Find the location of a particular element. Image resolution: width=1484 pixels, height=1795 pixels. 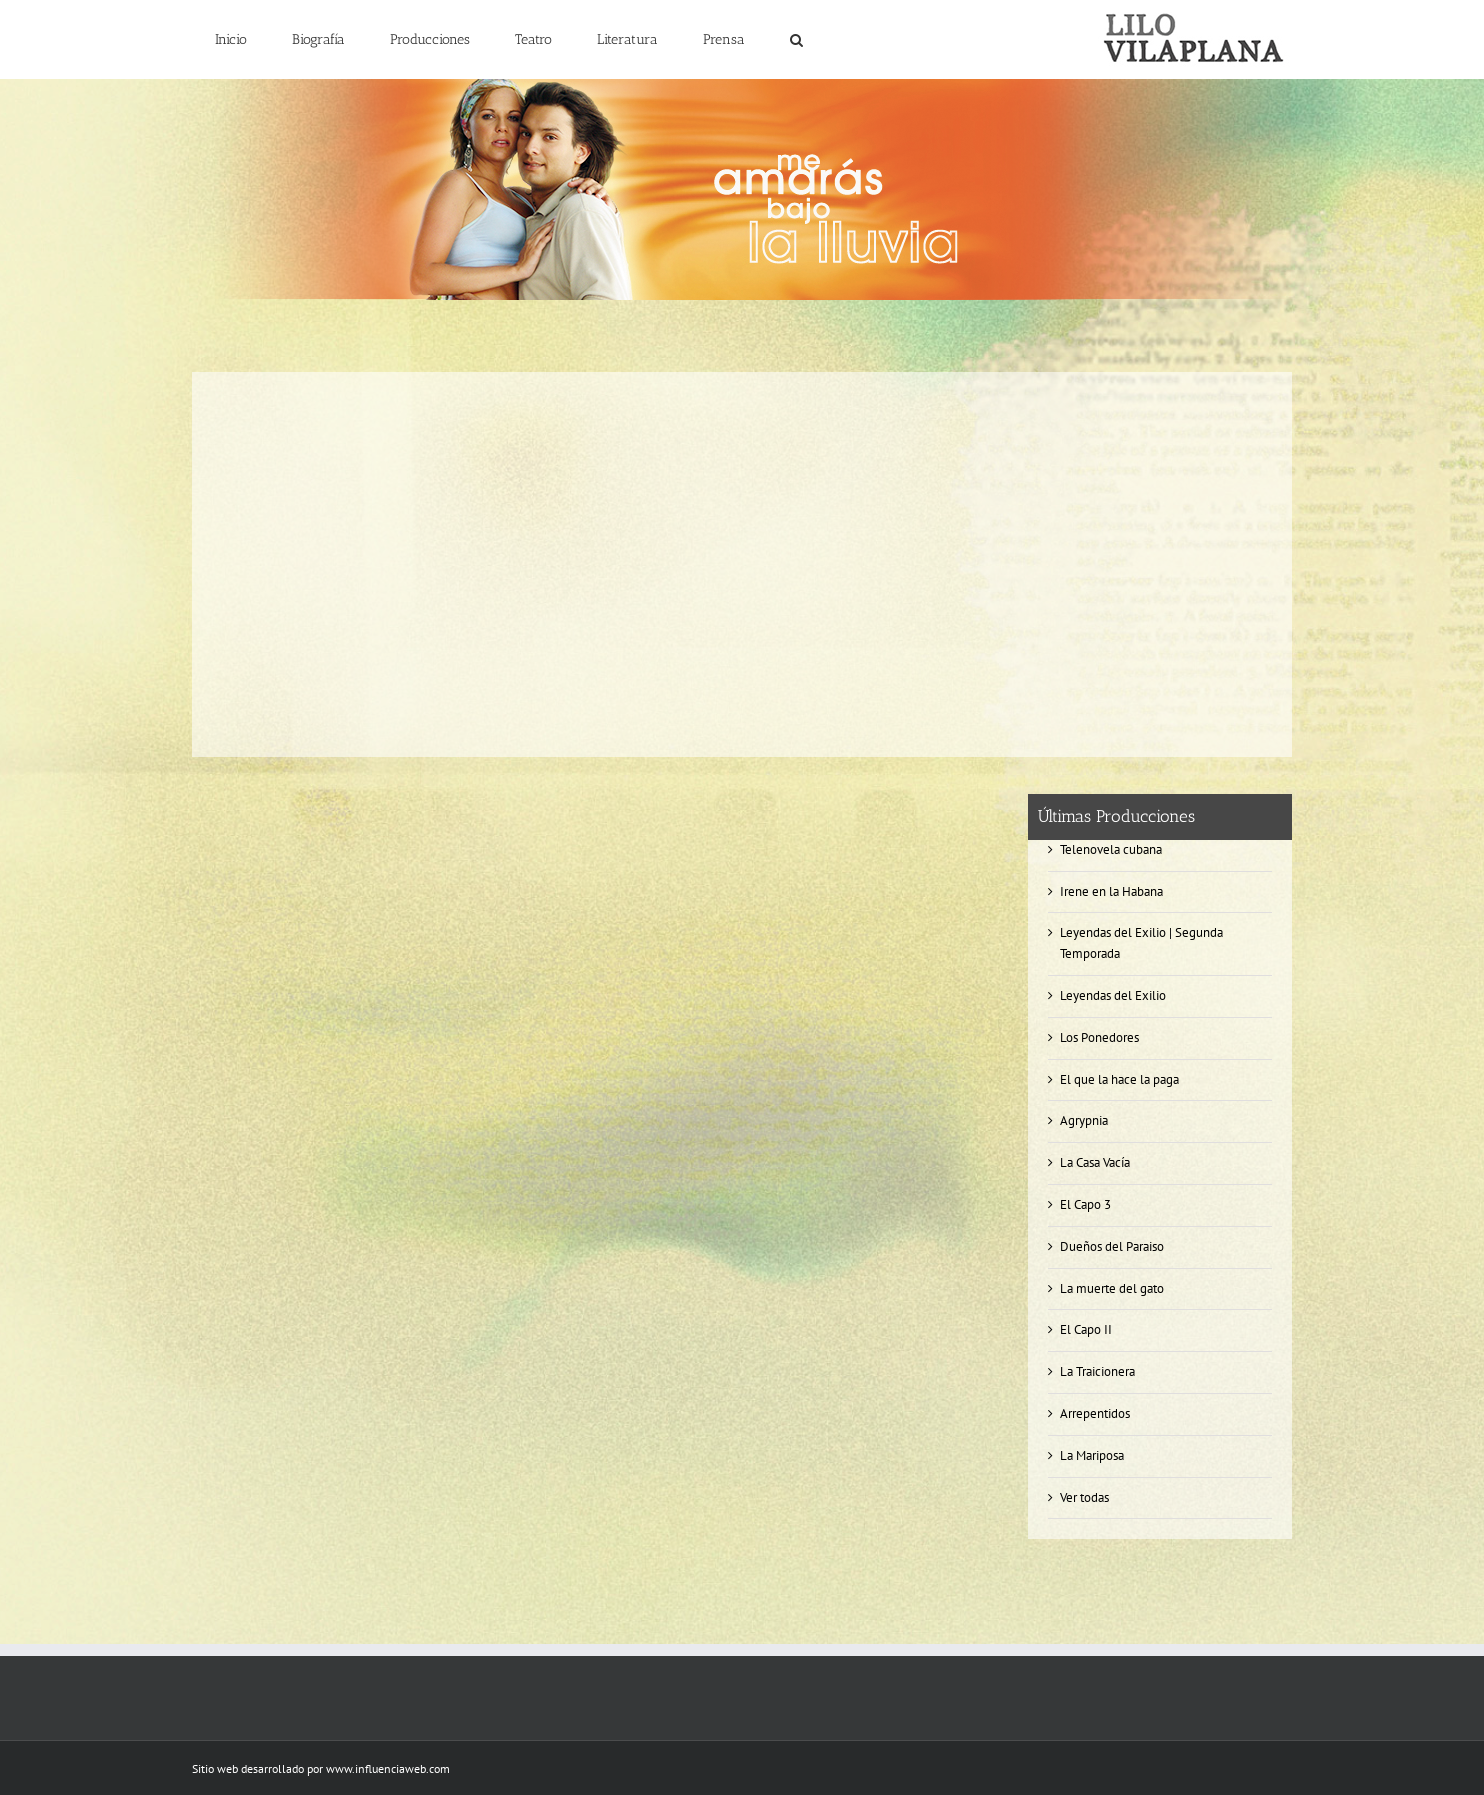

Agrypnia is located at coordinates (1084, 1120).